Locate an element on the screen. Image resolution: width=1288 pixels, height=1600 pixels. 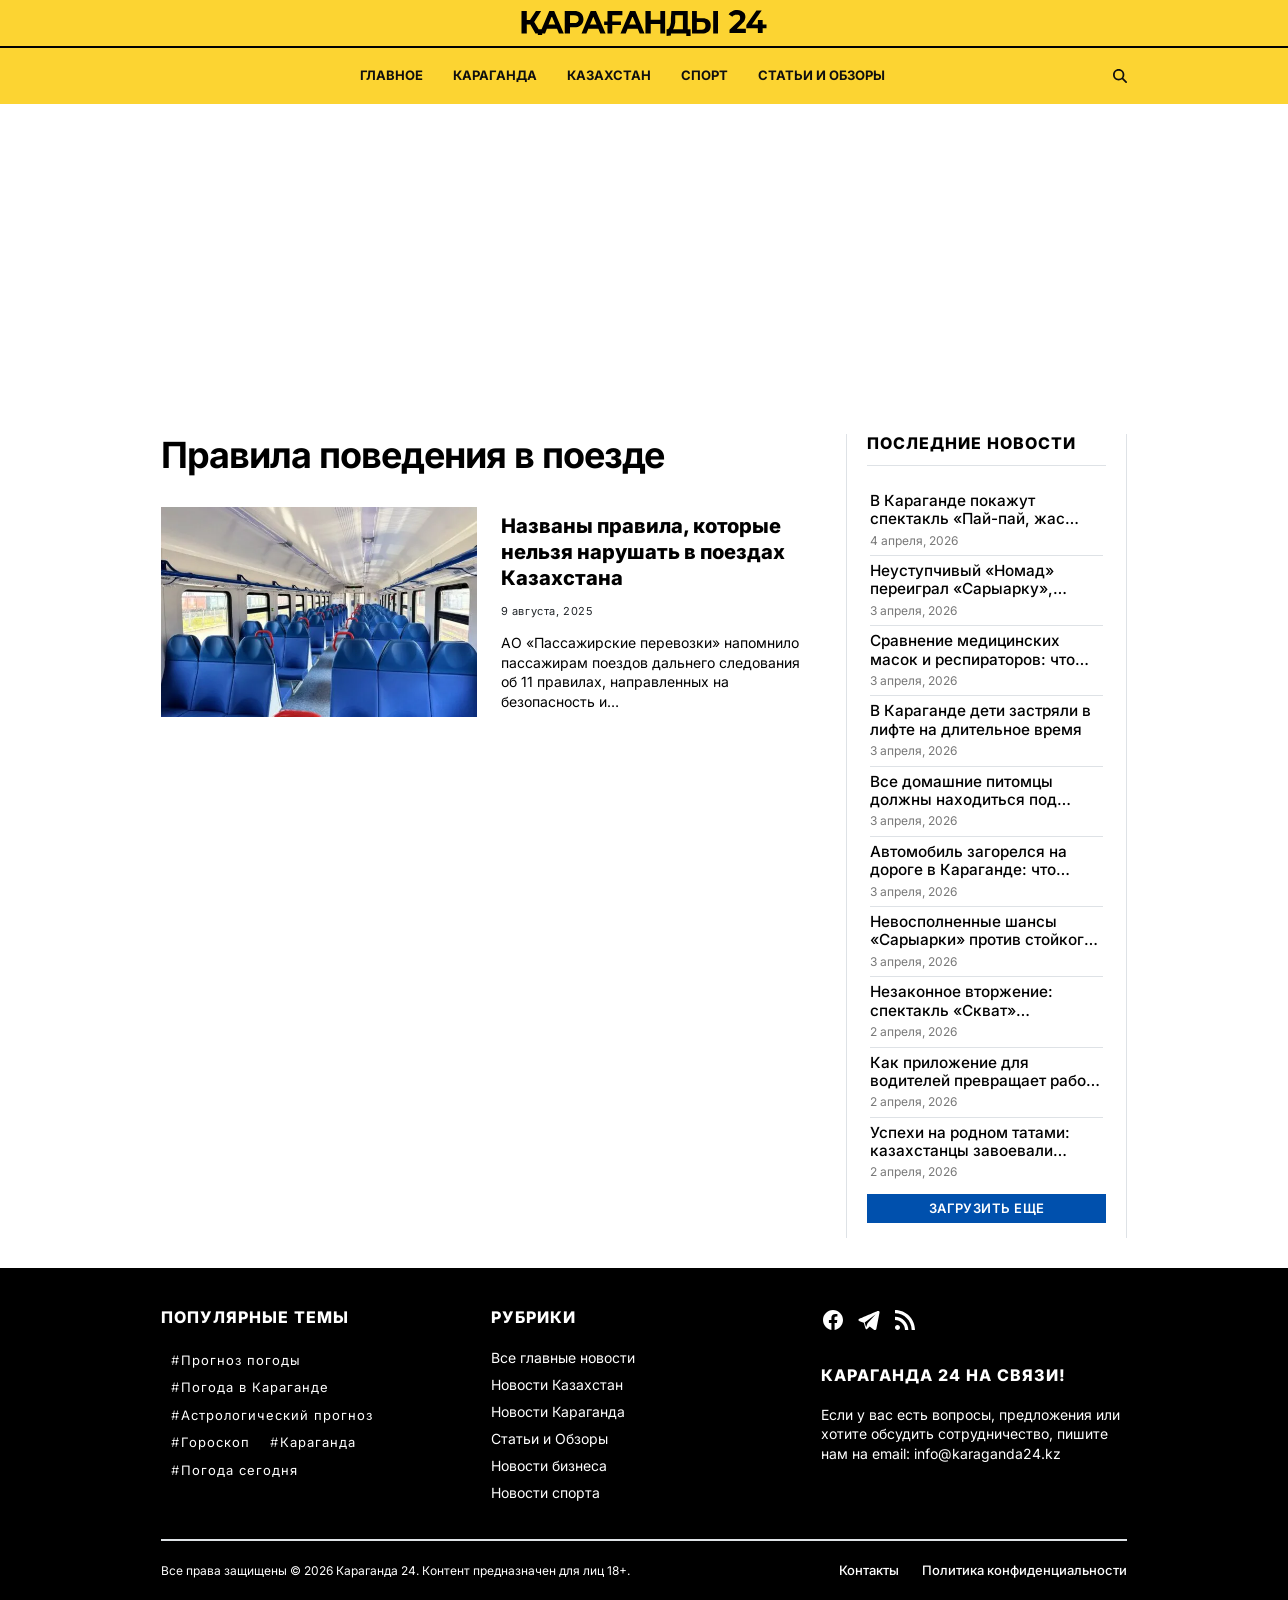
[Advertisement] is located at coordinates (644, 254).